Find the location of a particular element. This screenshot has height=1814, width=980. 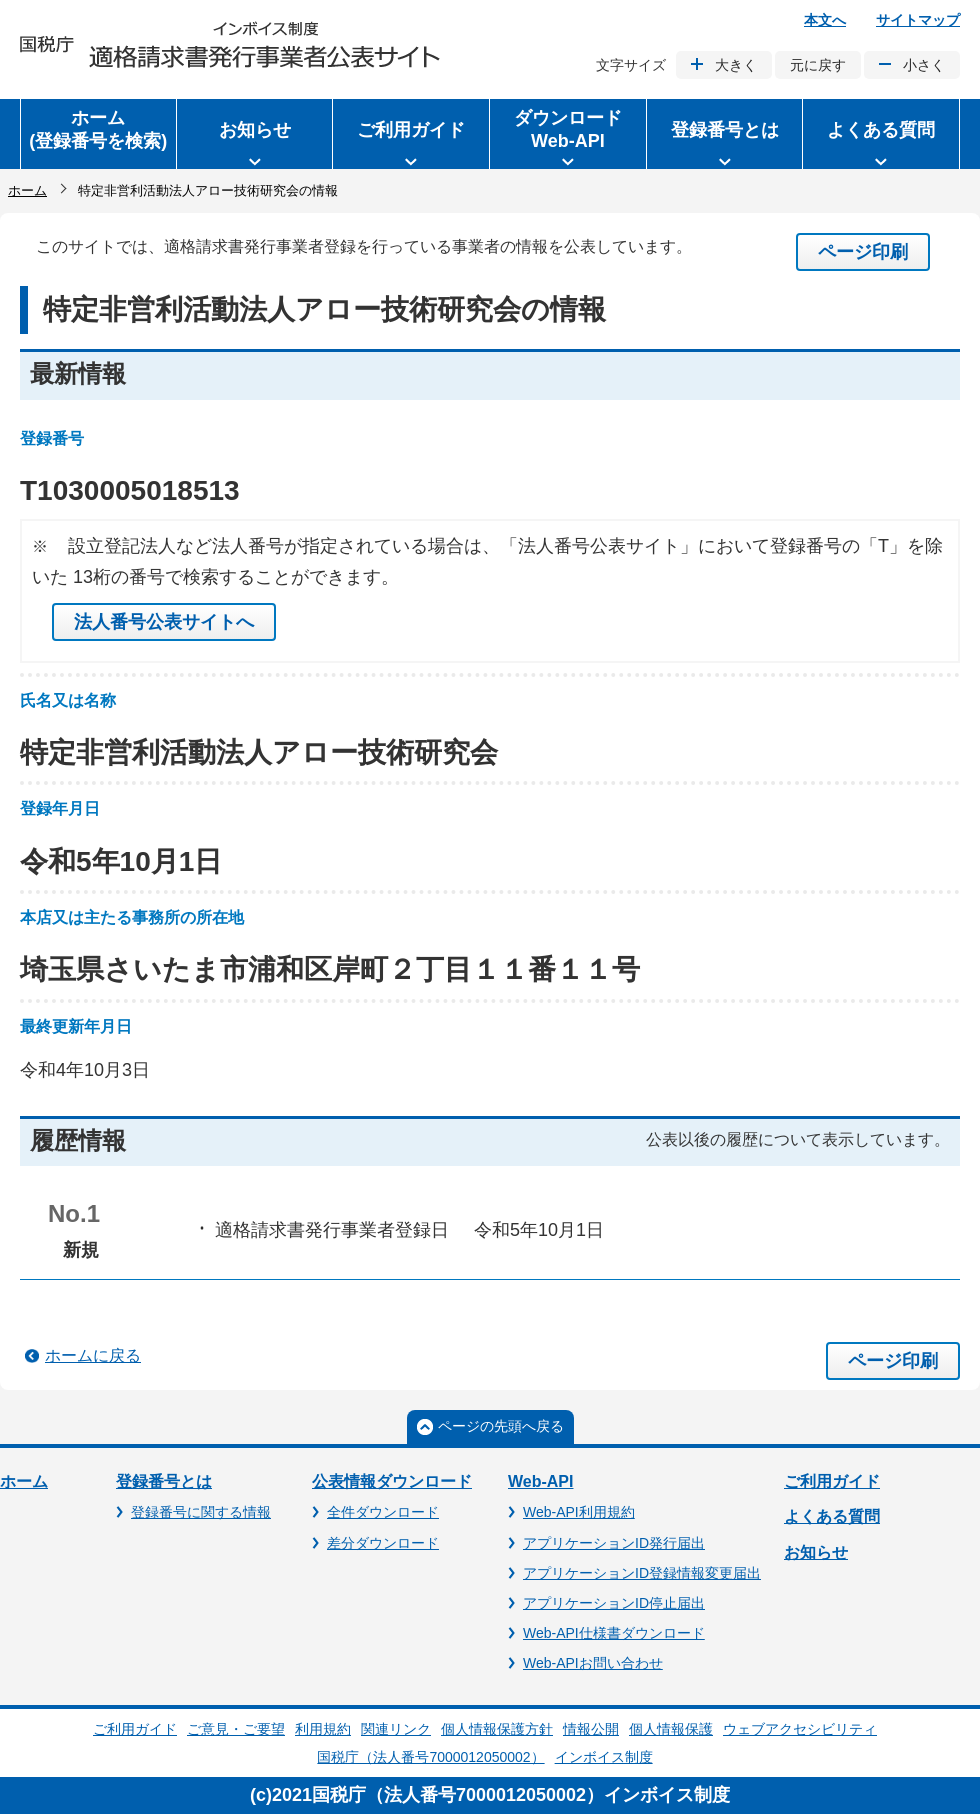

情報公開 is located at coordinates (591, 1729).